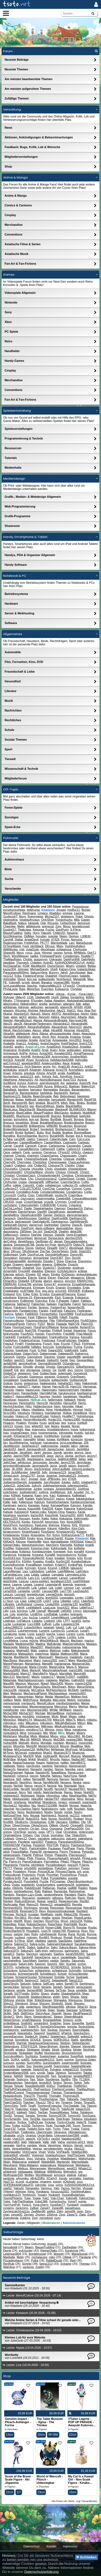 This screenshot has height=2576, width=101. Describe the element at coordinates (79, 1602) in the screenshot. I see `Leyley` at that location.